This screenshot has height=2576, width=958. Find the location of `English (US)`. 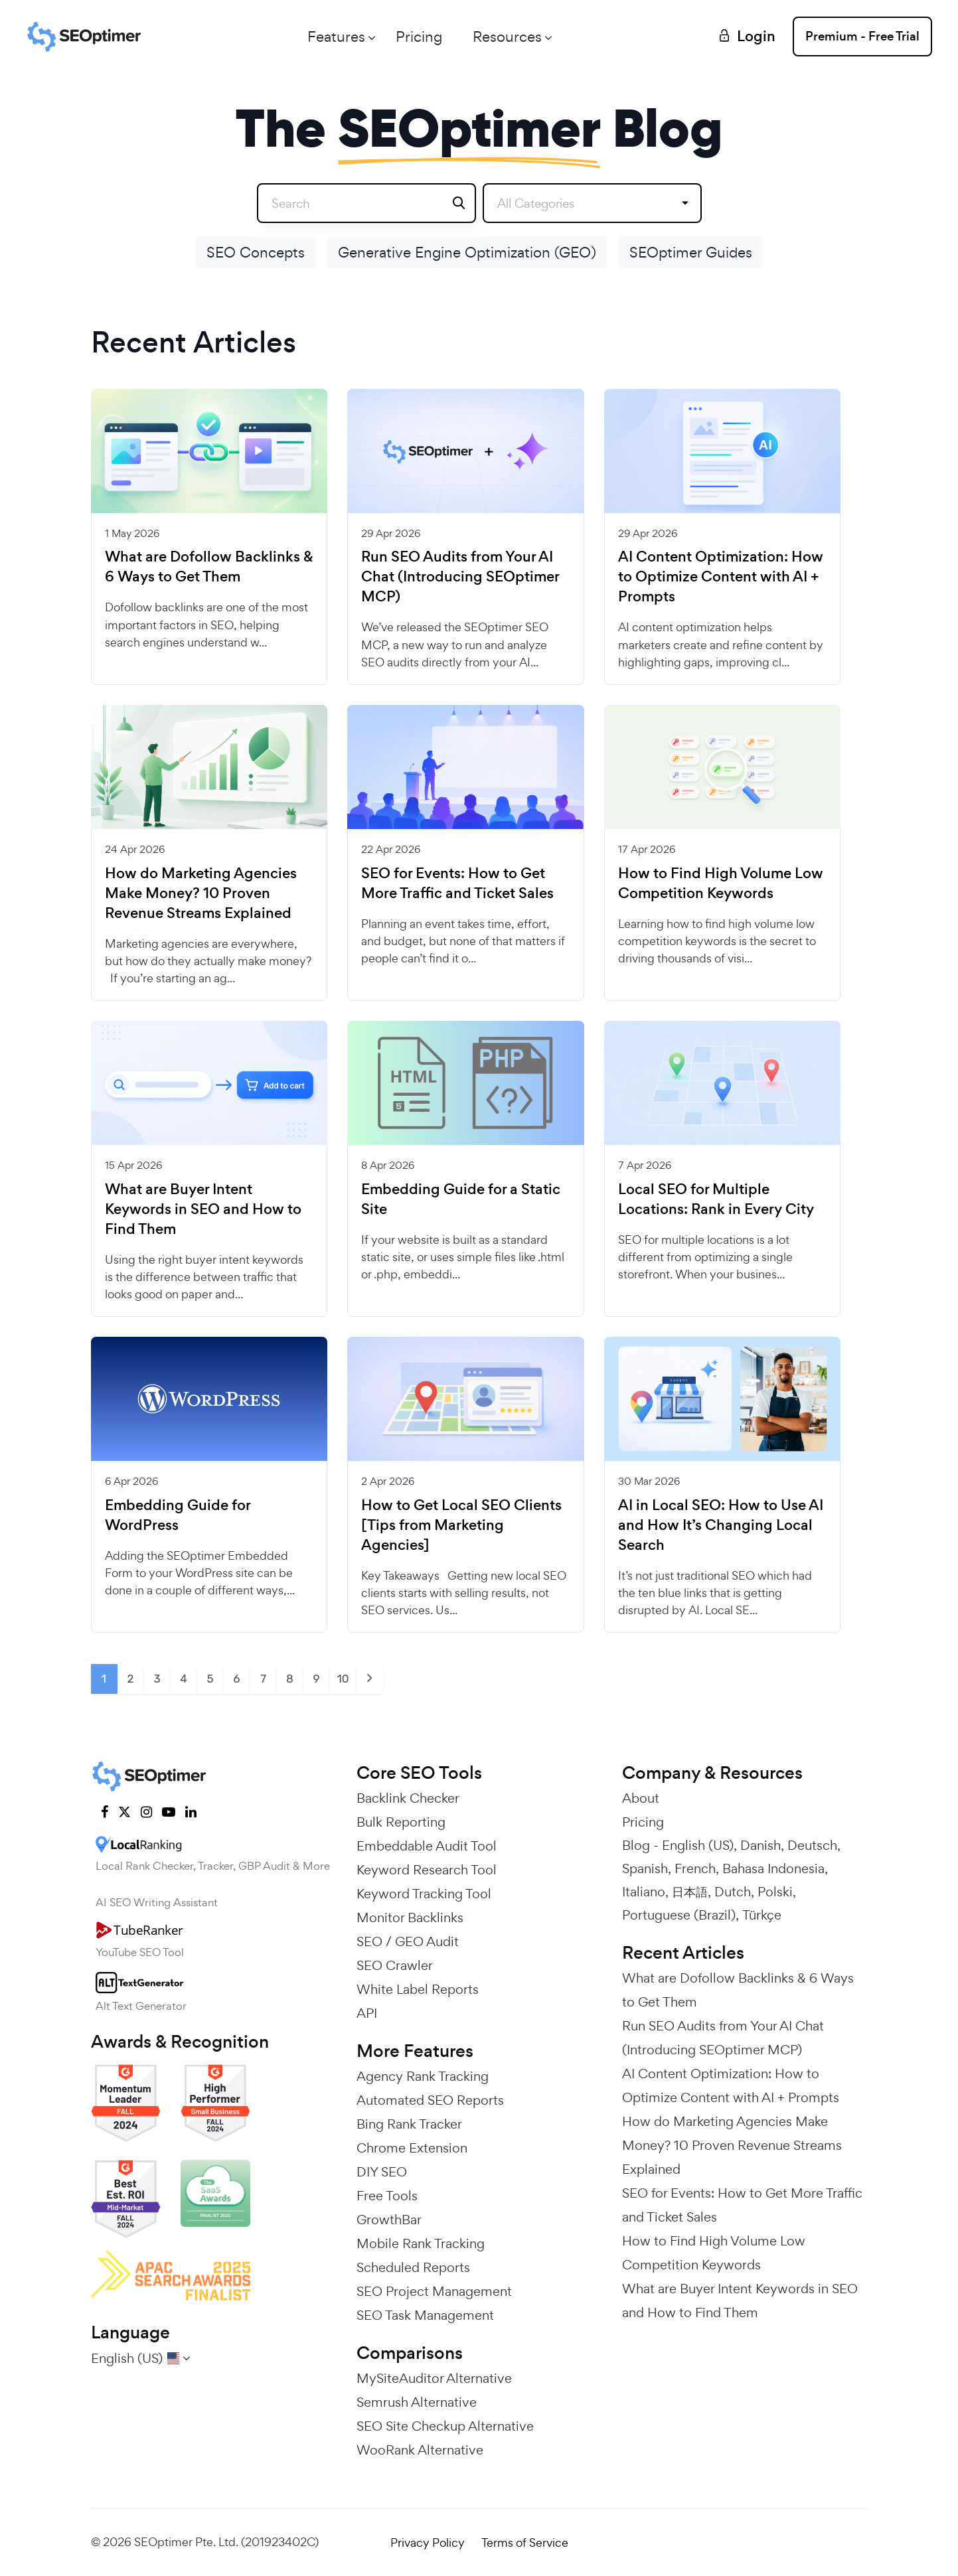

English (US) is located at coordinates (698, 1845).